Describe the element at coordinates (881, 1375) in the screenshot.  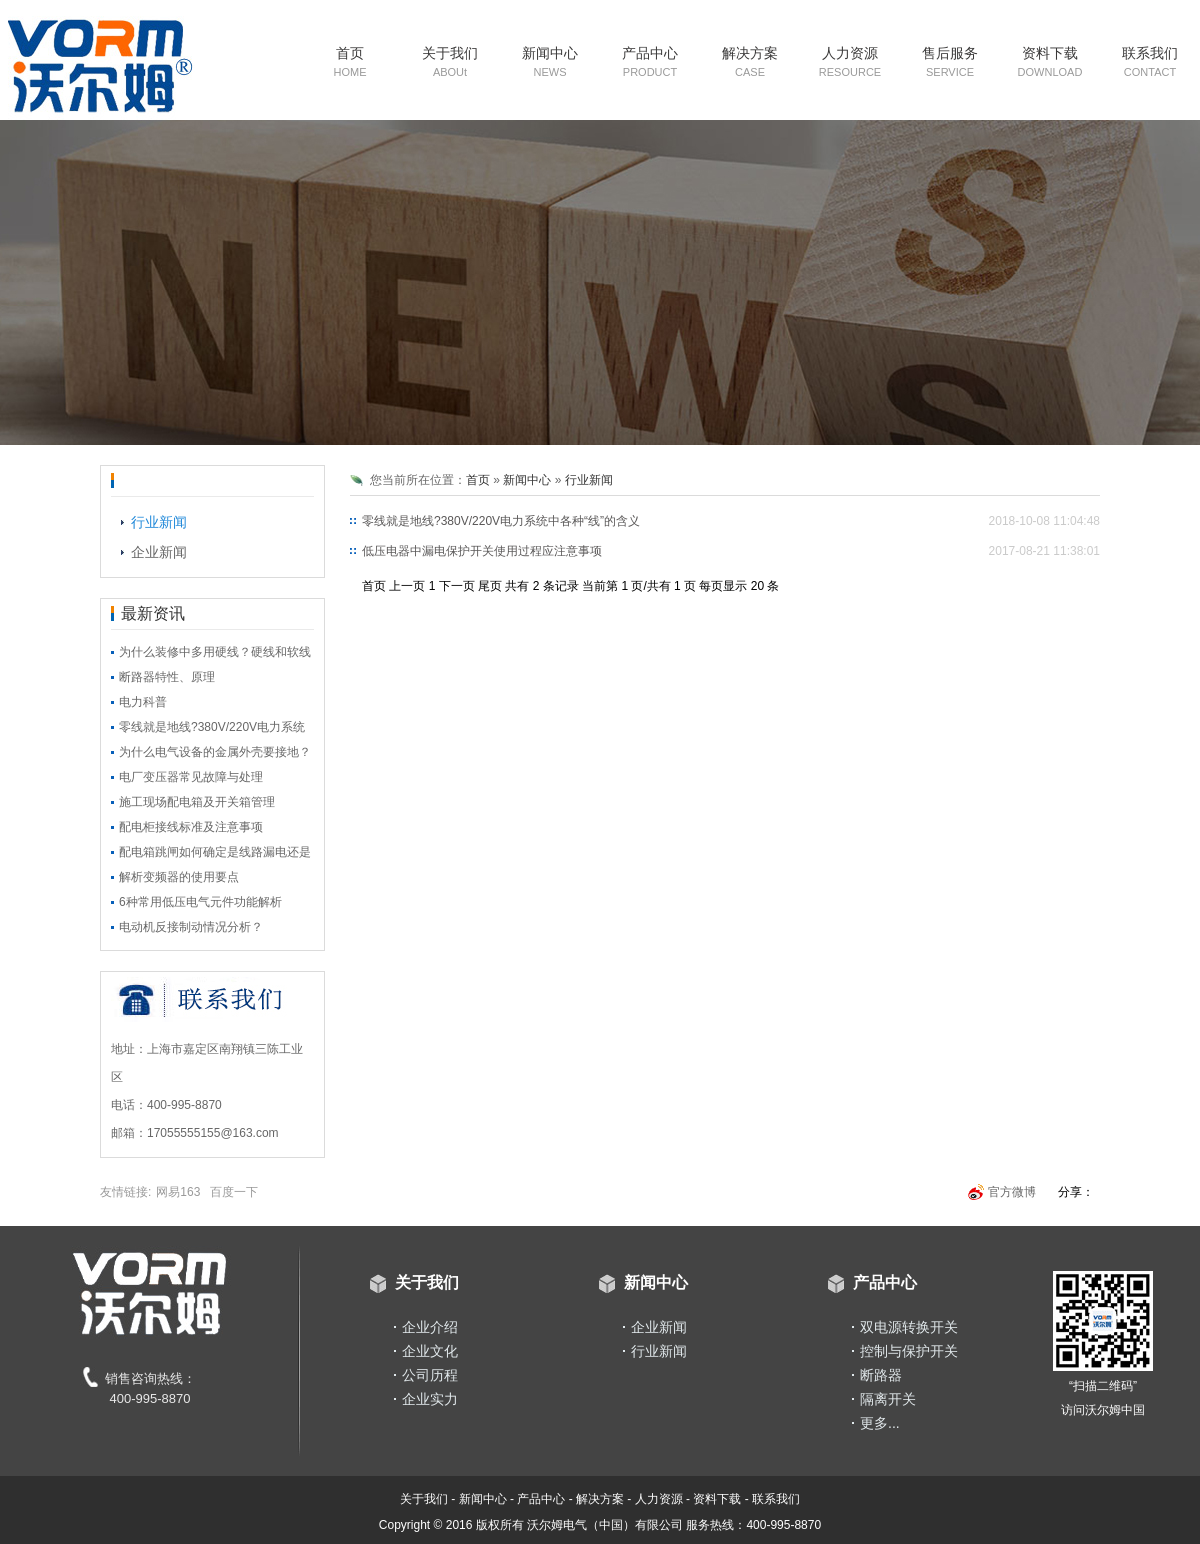
I see `断路器` at that location.